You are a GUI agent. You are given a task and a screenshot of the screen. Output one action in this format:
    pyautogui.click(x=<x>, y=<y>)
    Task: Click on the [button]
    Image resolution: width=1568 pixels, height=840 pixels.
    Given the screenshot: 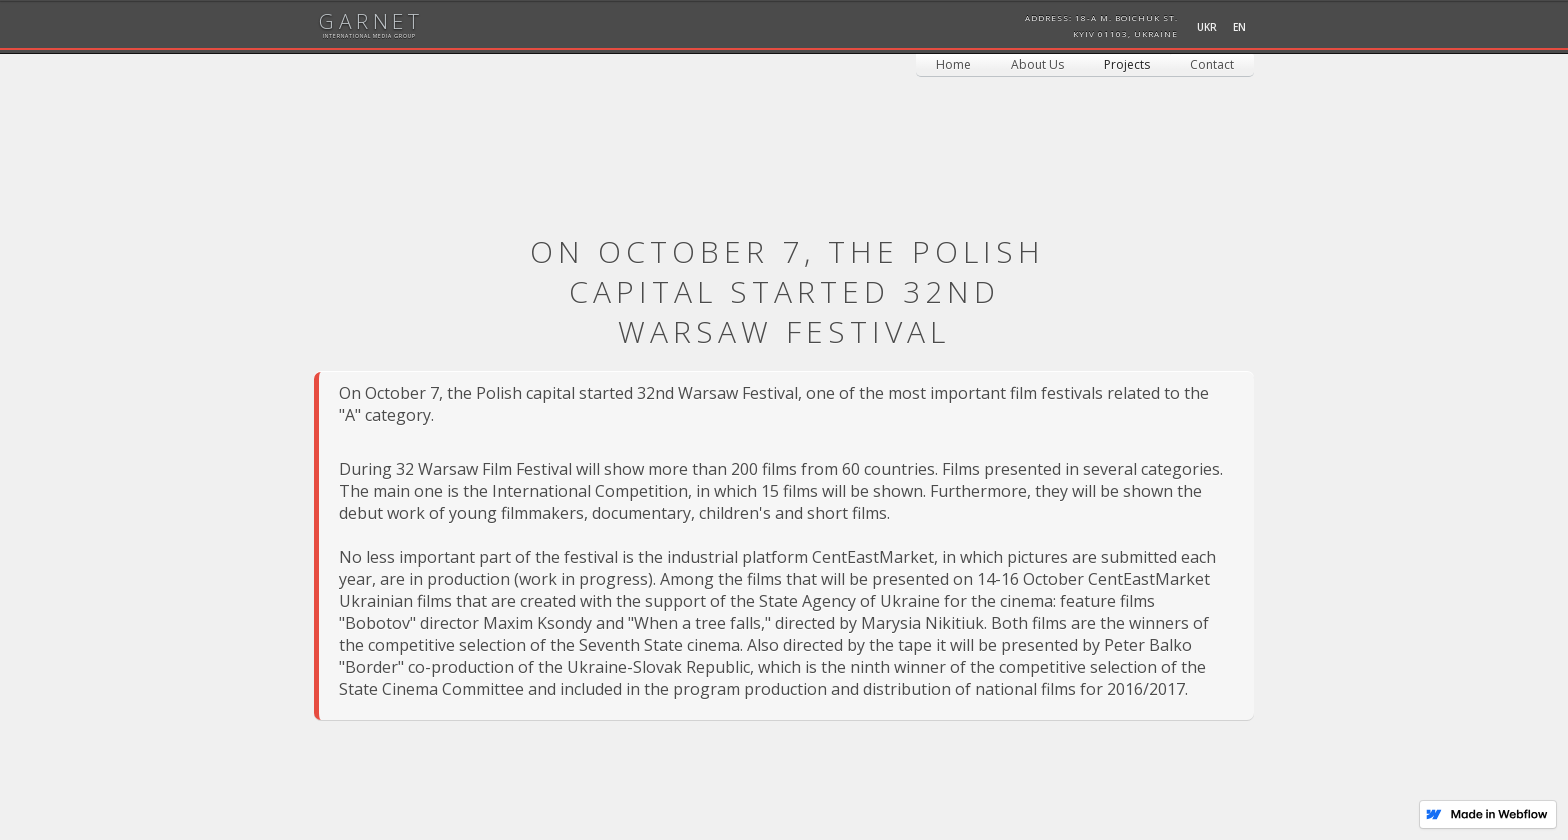 What is the action you would take?
    pyautogui.click(x=1127, y=65)
    